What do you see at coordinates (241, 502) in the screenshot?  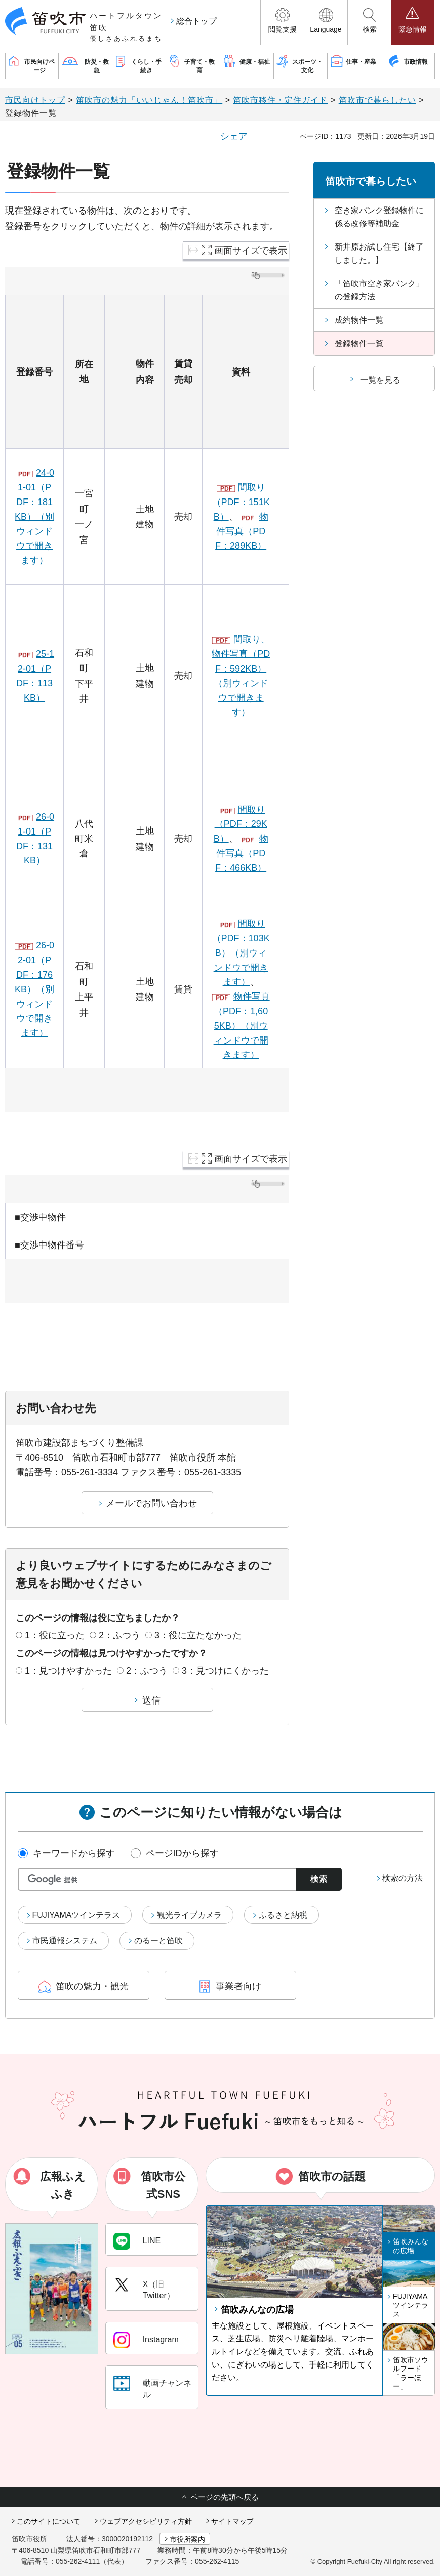 I see `間取り（PDF：151KB）` at bounding box center [241, 502].